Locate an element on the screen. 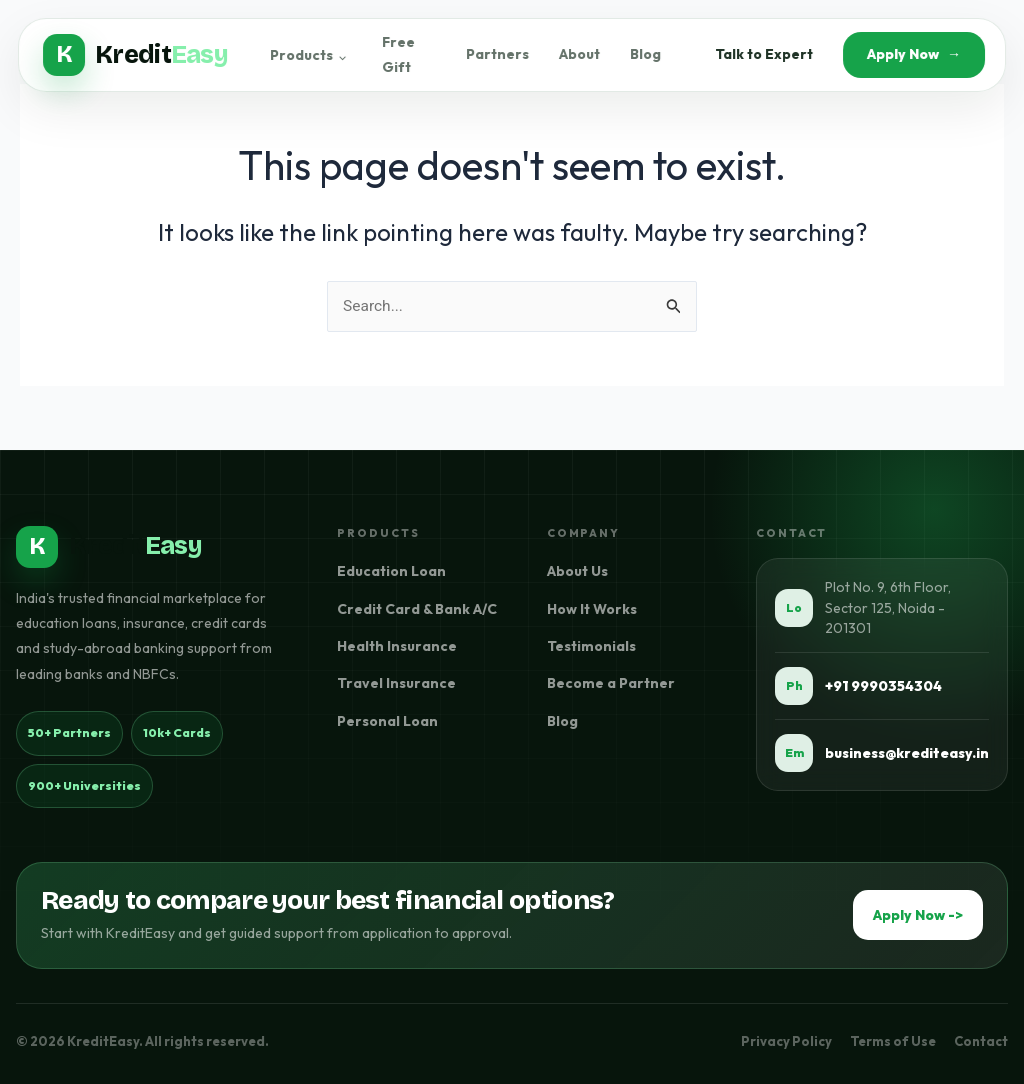  Become a Partner is located at coordinates (611, 684).